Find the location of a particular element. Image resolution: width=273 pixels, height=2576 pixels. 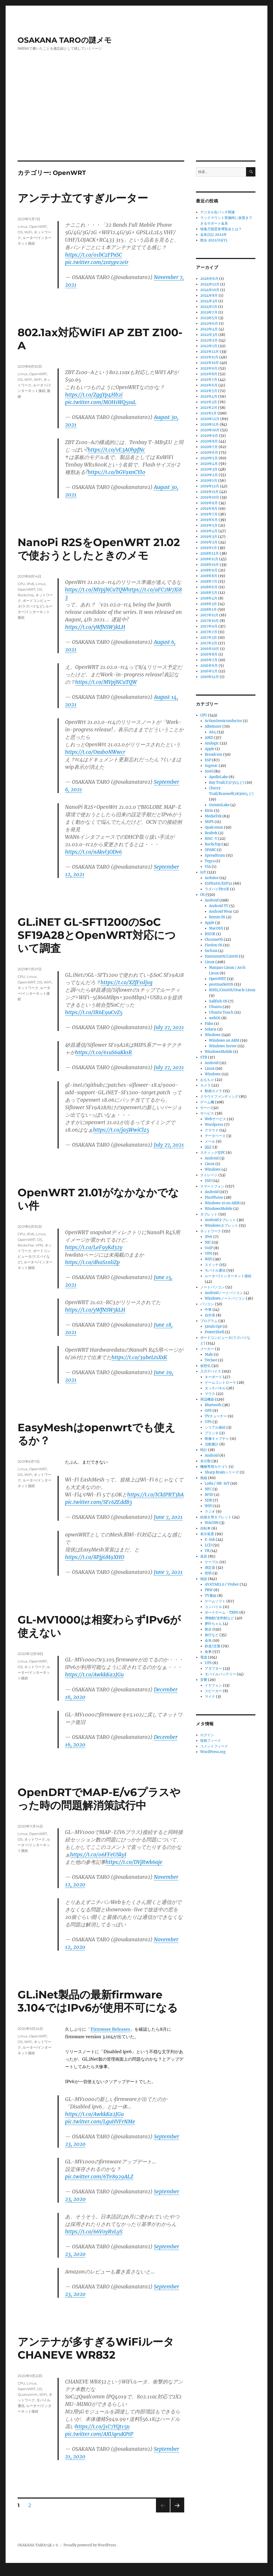

活動量計 is located at coordinates (212, 1444).